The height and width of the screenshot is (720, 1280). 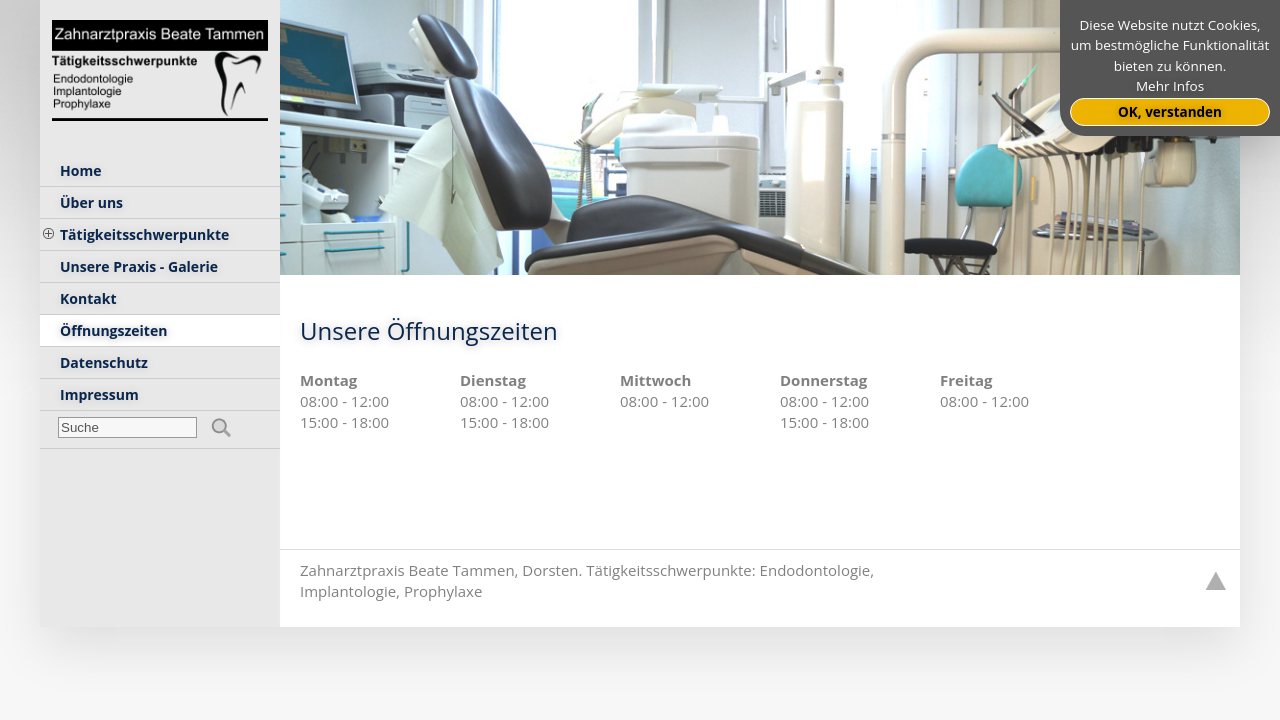 What do you see at coordinates (1170, 86) in the screenshot?
I see `Mehr Infos` at bounding box center [1170, 86].